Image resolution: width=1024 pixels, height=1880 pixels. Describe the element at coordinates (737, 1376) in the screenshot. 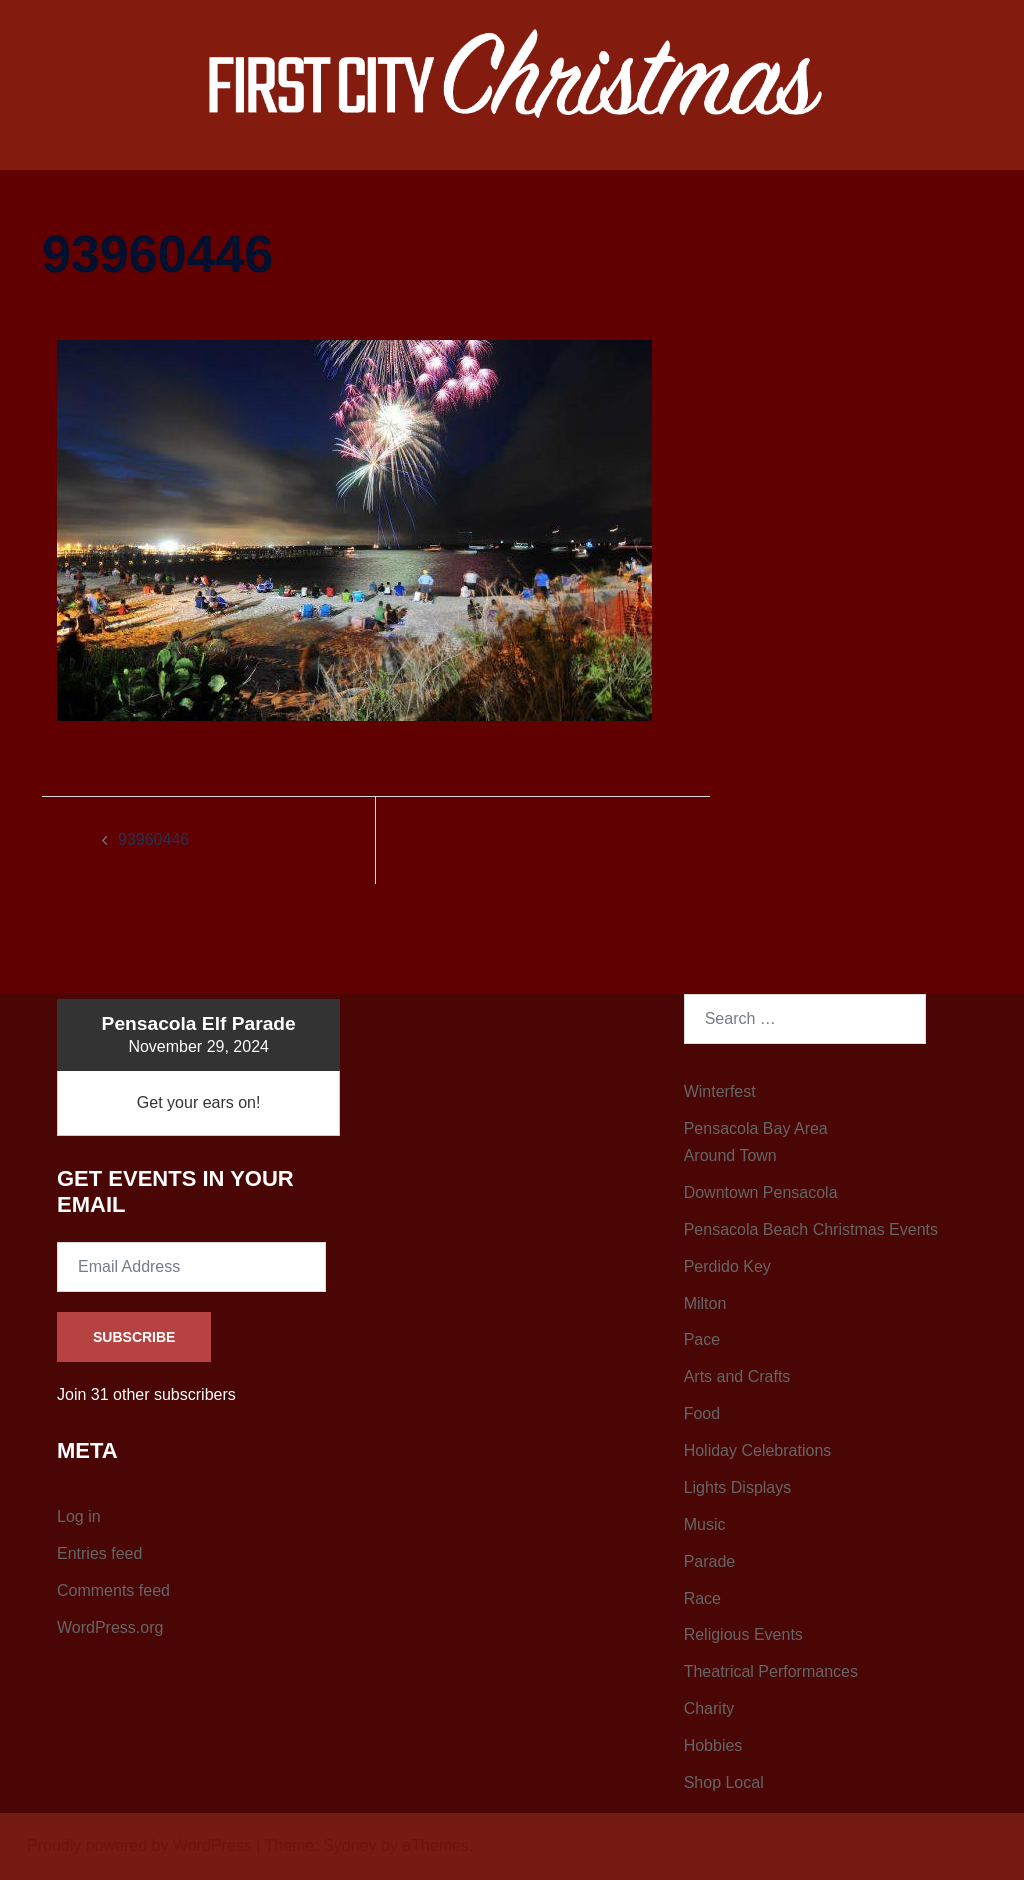

I see `Arts and Crafts` at that location.